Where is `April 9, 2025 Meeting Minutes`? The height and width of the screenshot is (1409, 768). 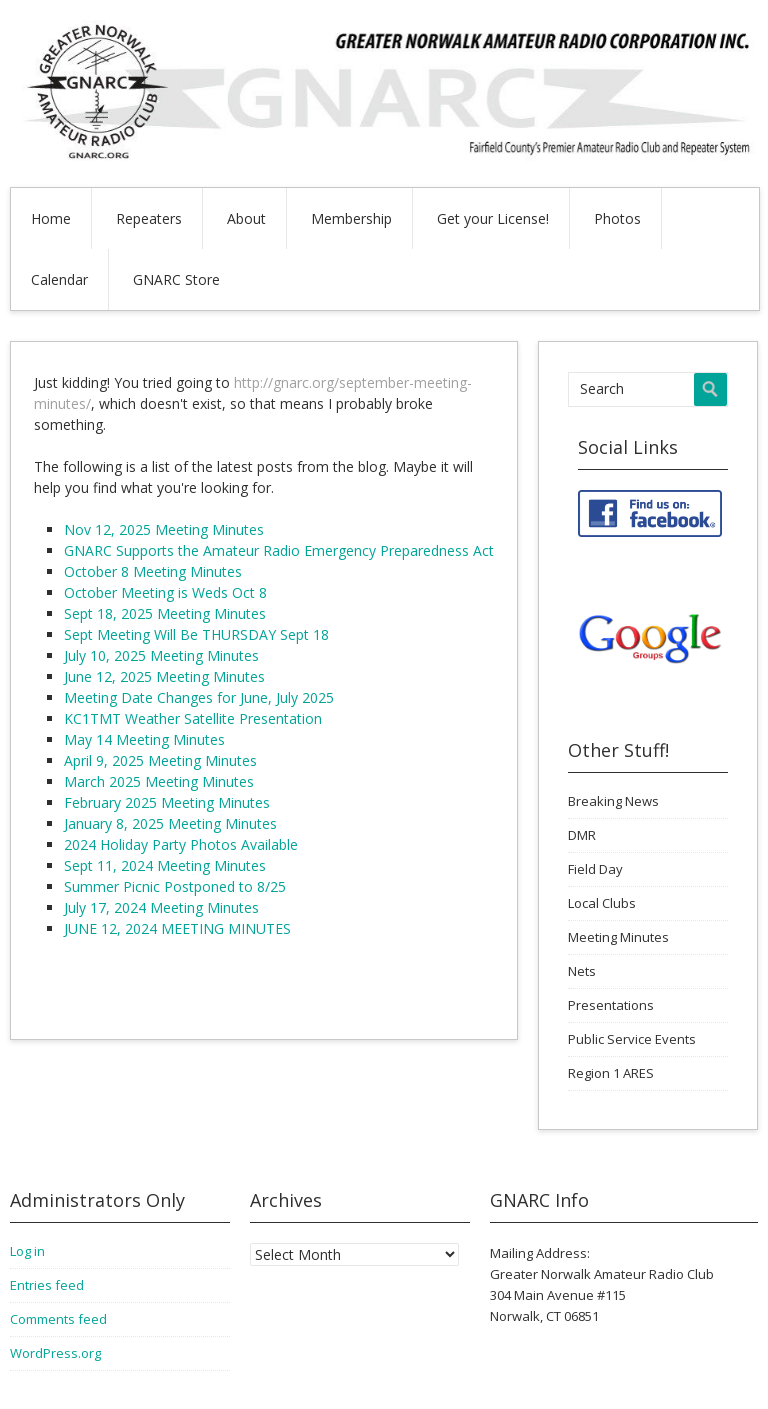 April 9, 2025 Meeting Minutes is located at coordinates (160, 760).